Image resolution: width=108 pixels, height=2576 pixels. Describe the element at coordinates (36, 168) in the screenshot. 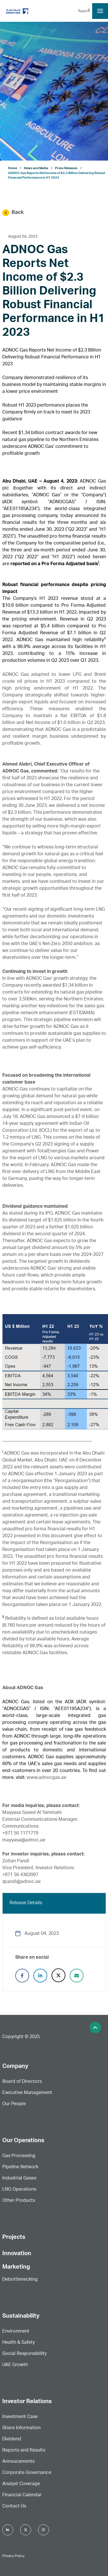

I see `News and Media` at that location.